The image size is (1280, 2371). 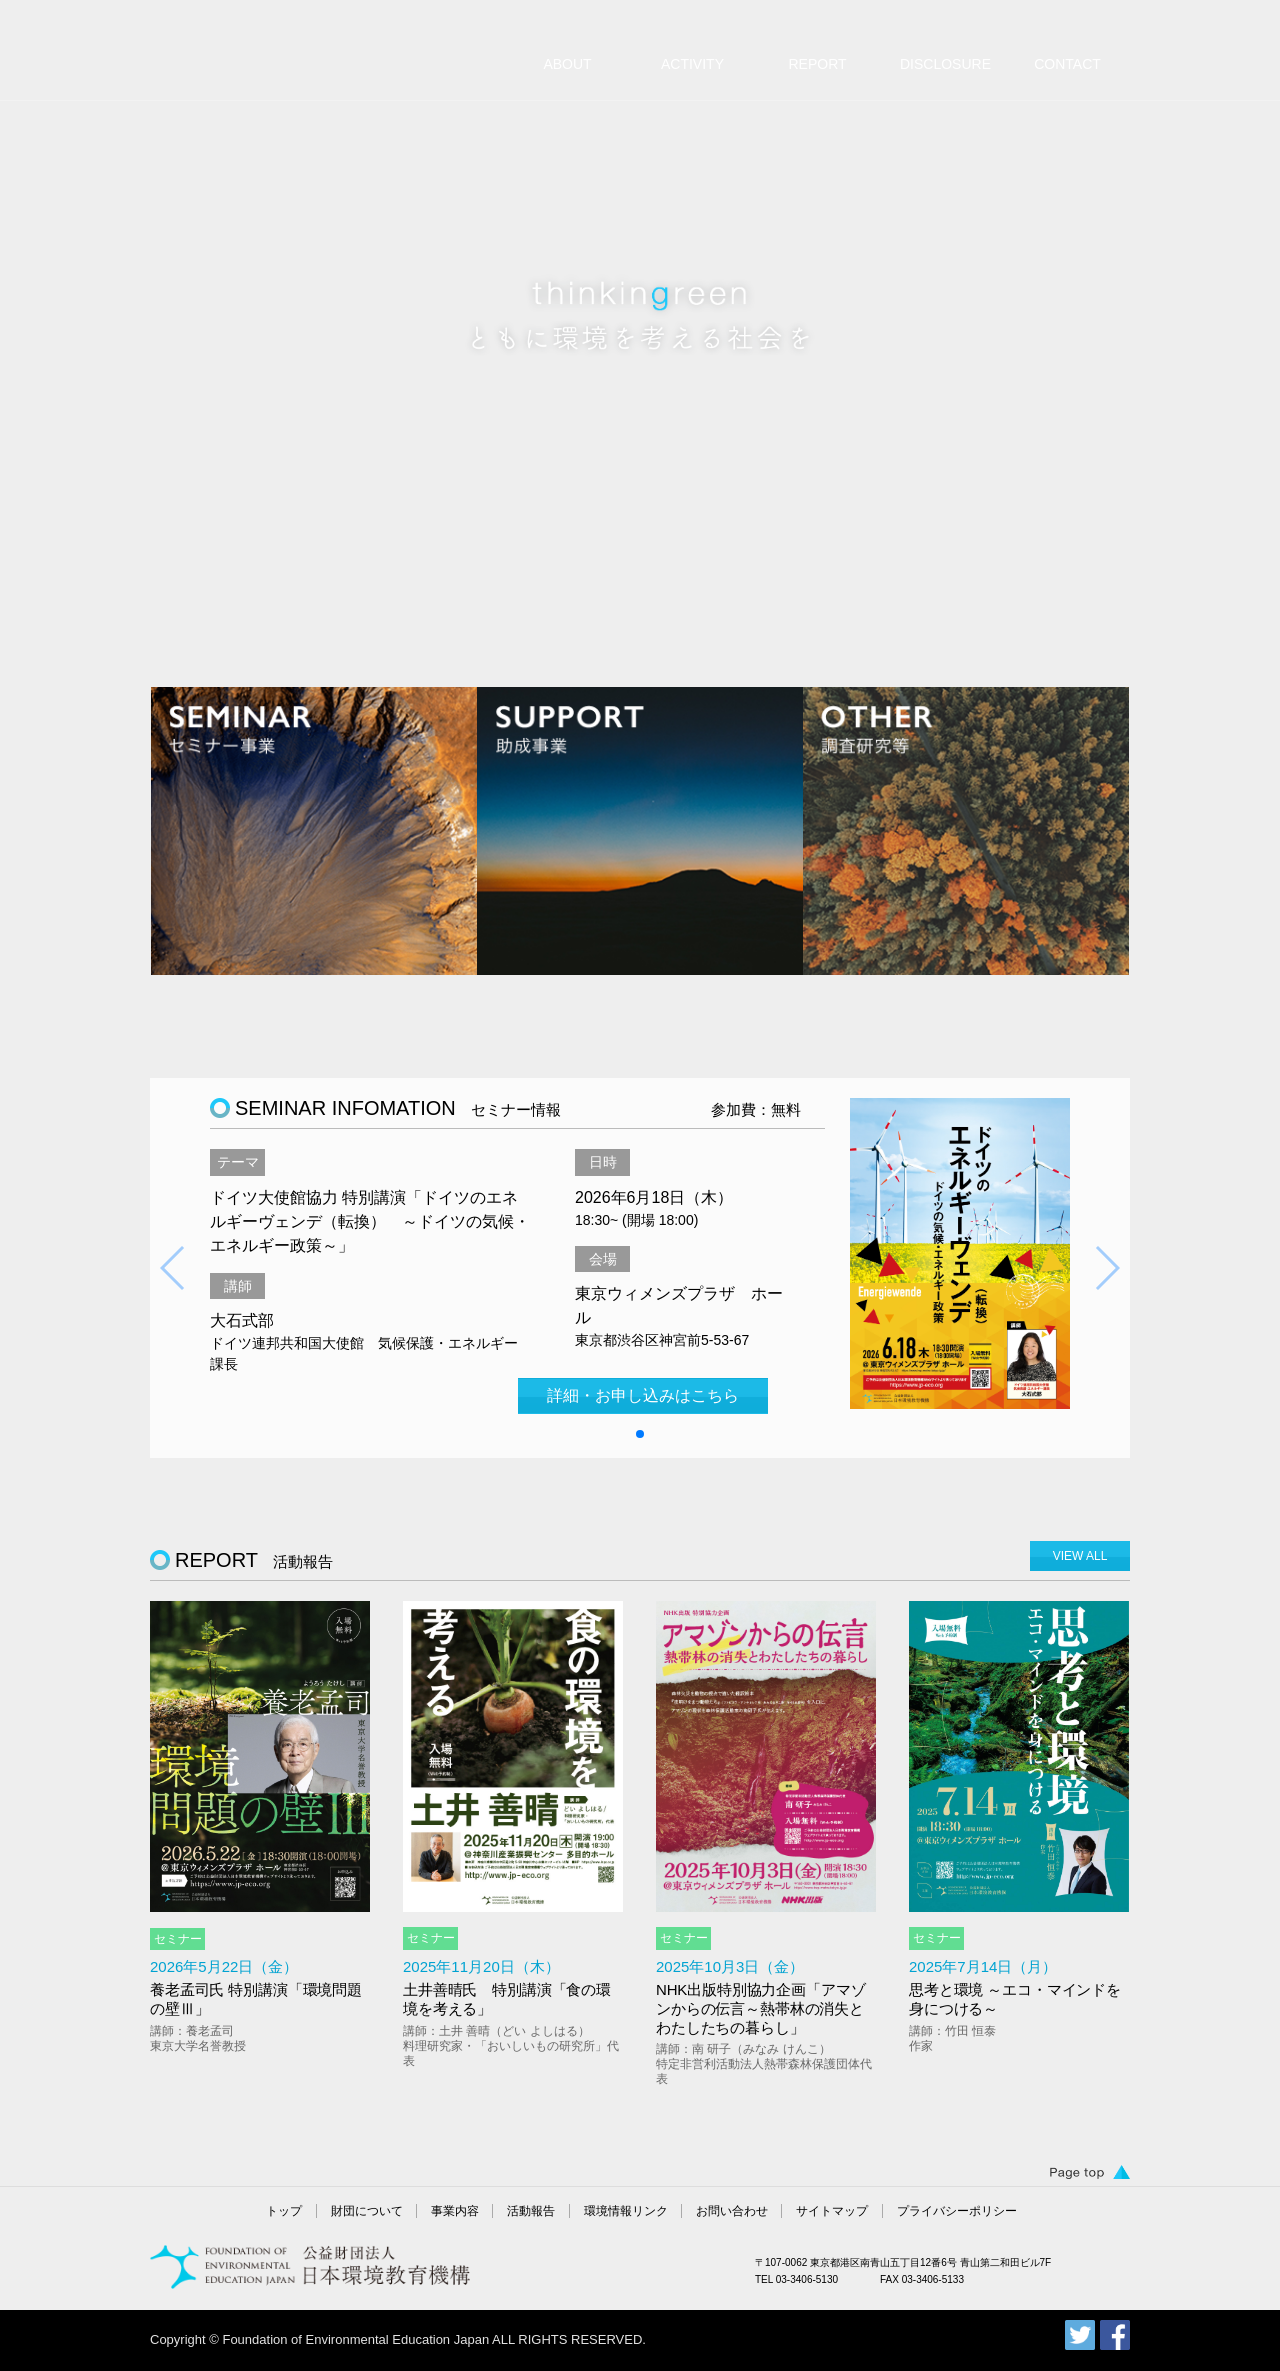 I want to click on トップ, so click(x=284, y=2211).